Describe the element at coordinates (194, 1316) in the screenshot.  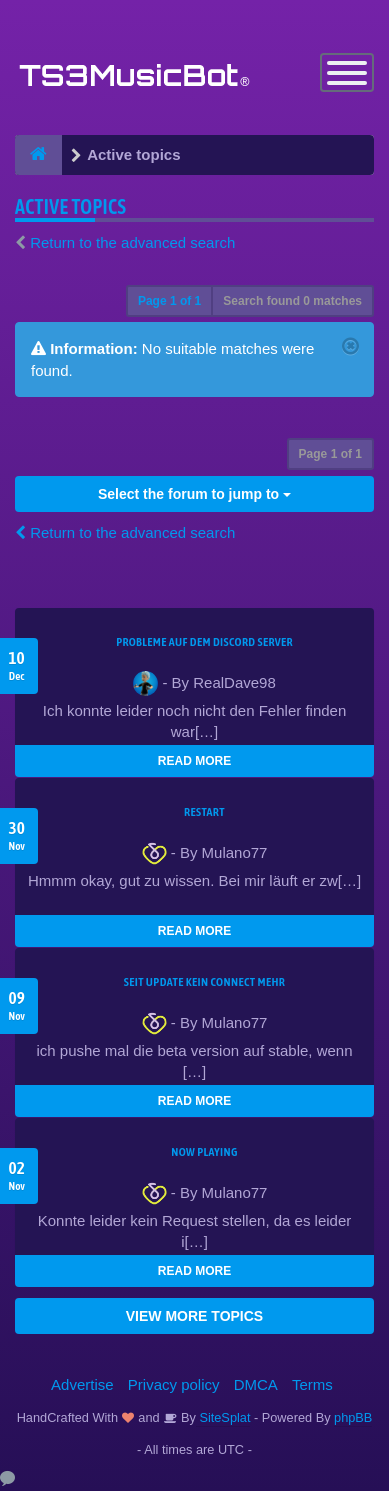
I see `VIEW MORE TOPICS` at that location.